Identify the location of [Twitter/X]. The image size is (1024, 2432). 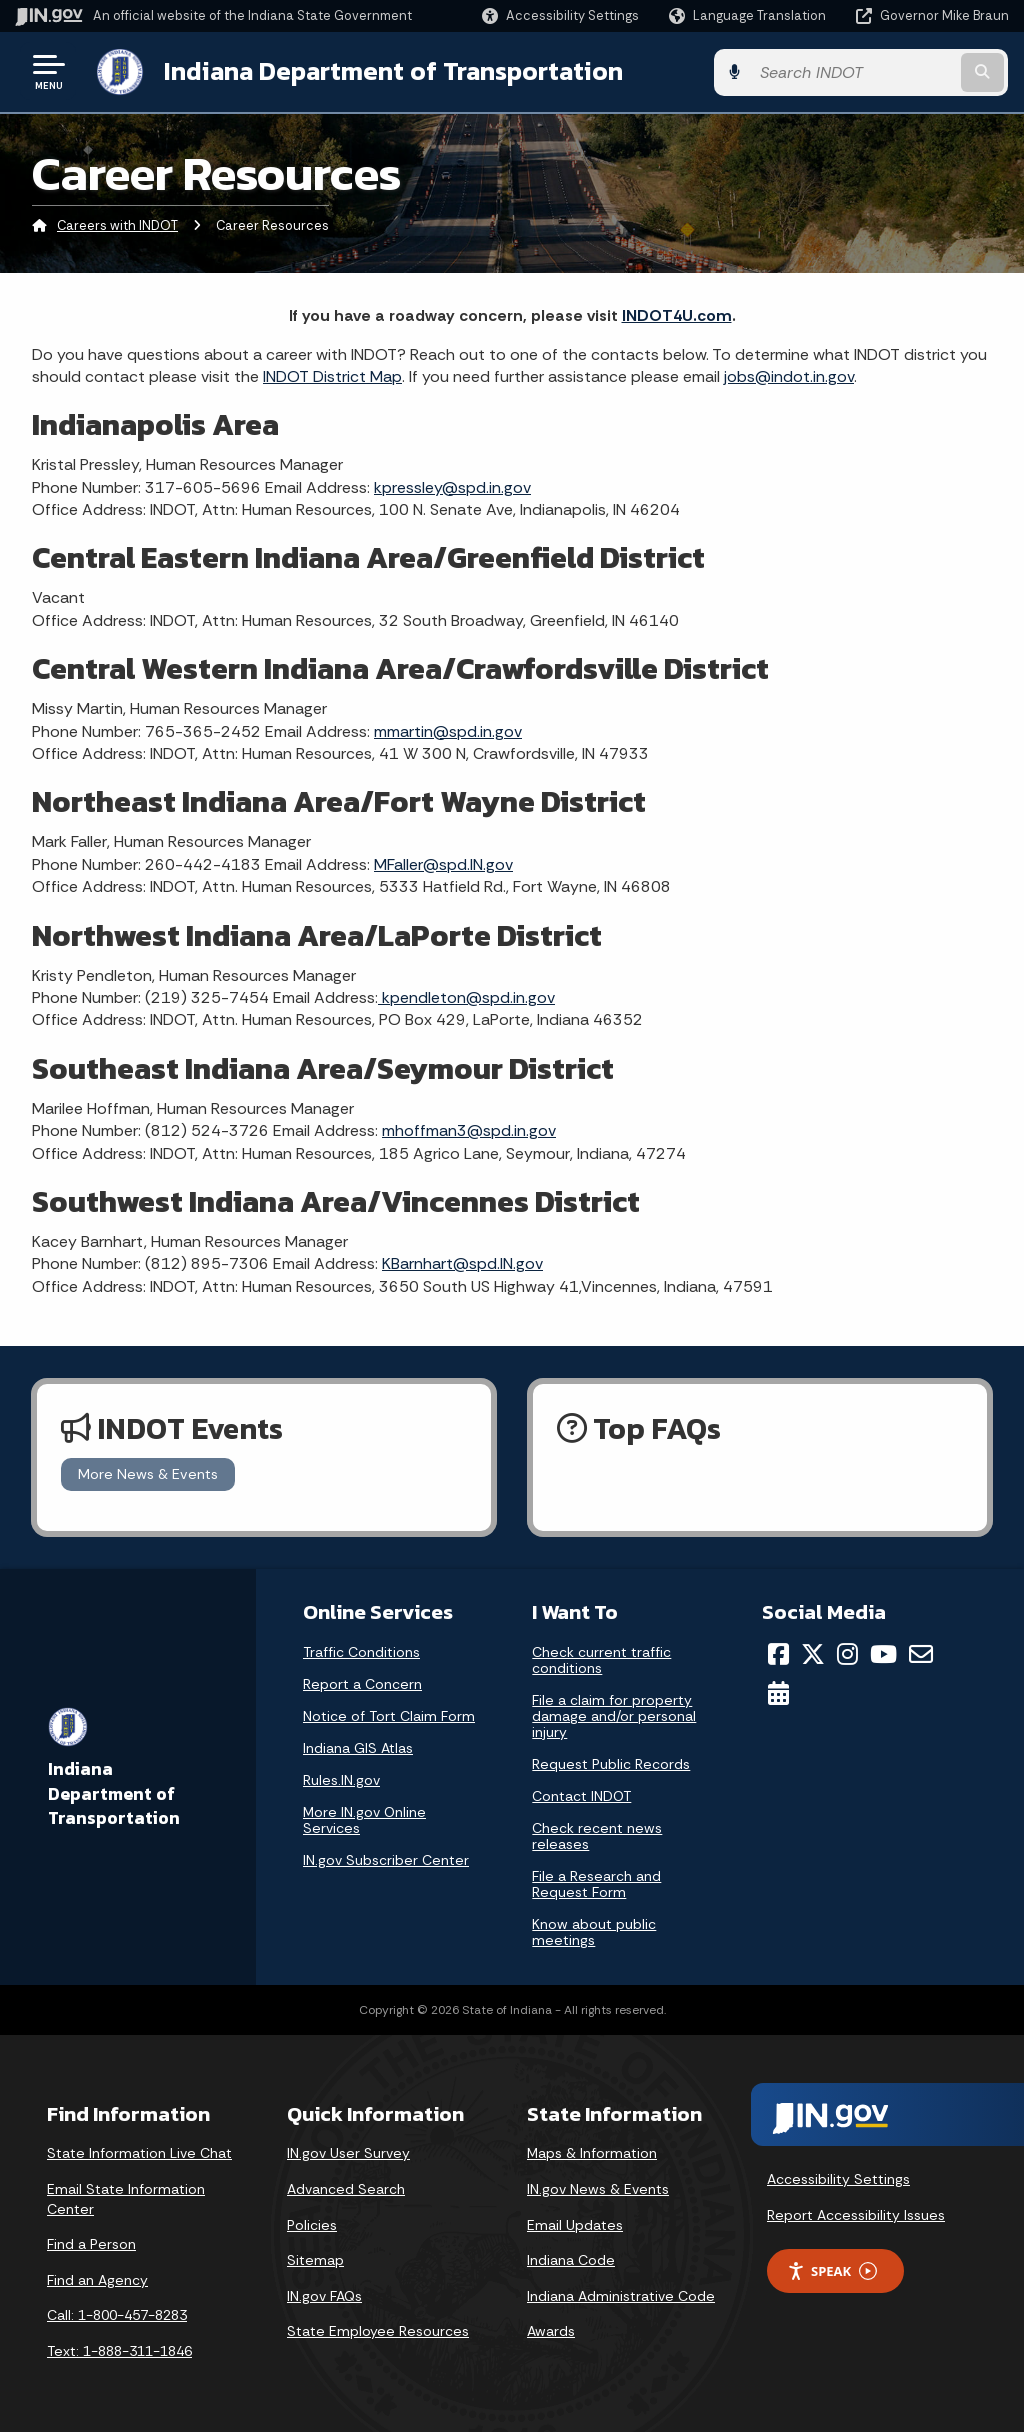
(813, 1653).